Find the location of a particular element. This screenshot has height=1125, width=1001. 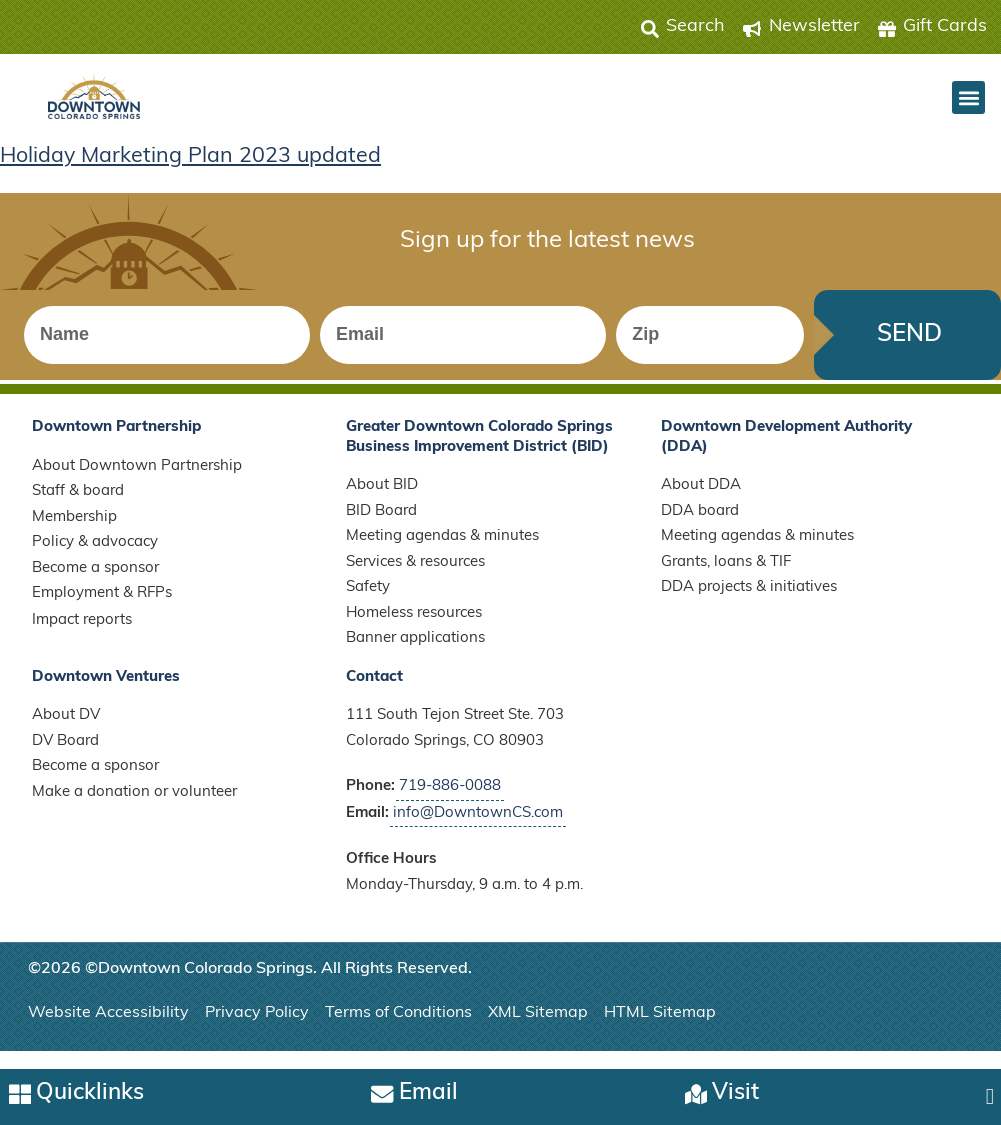

BID Board is located at coordinates (381, 525).